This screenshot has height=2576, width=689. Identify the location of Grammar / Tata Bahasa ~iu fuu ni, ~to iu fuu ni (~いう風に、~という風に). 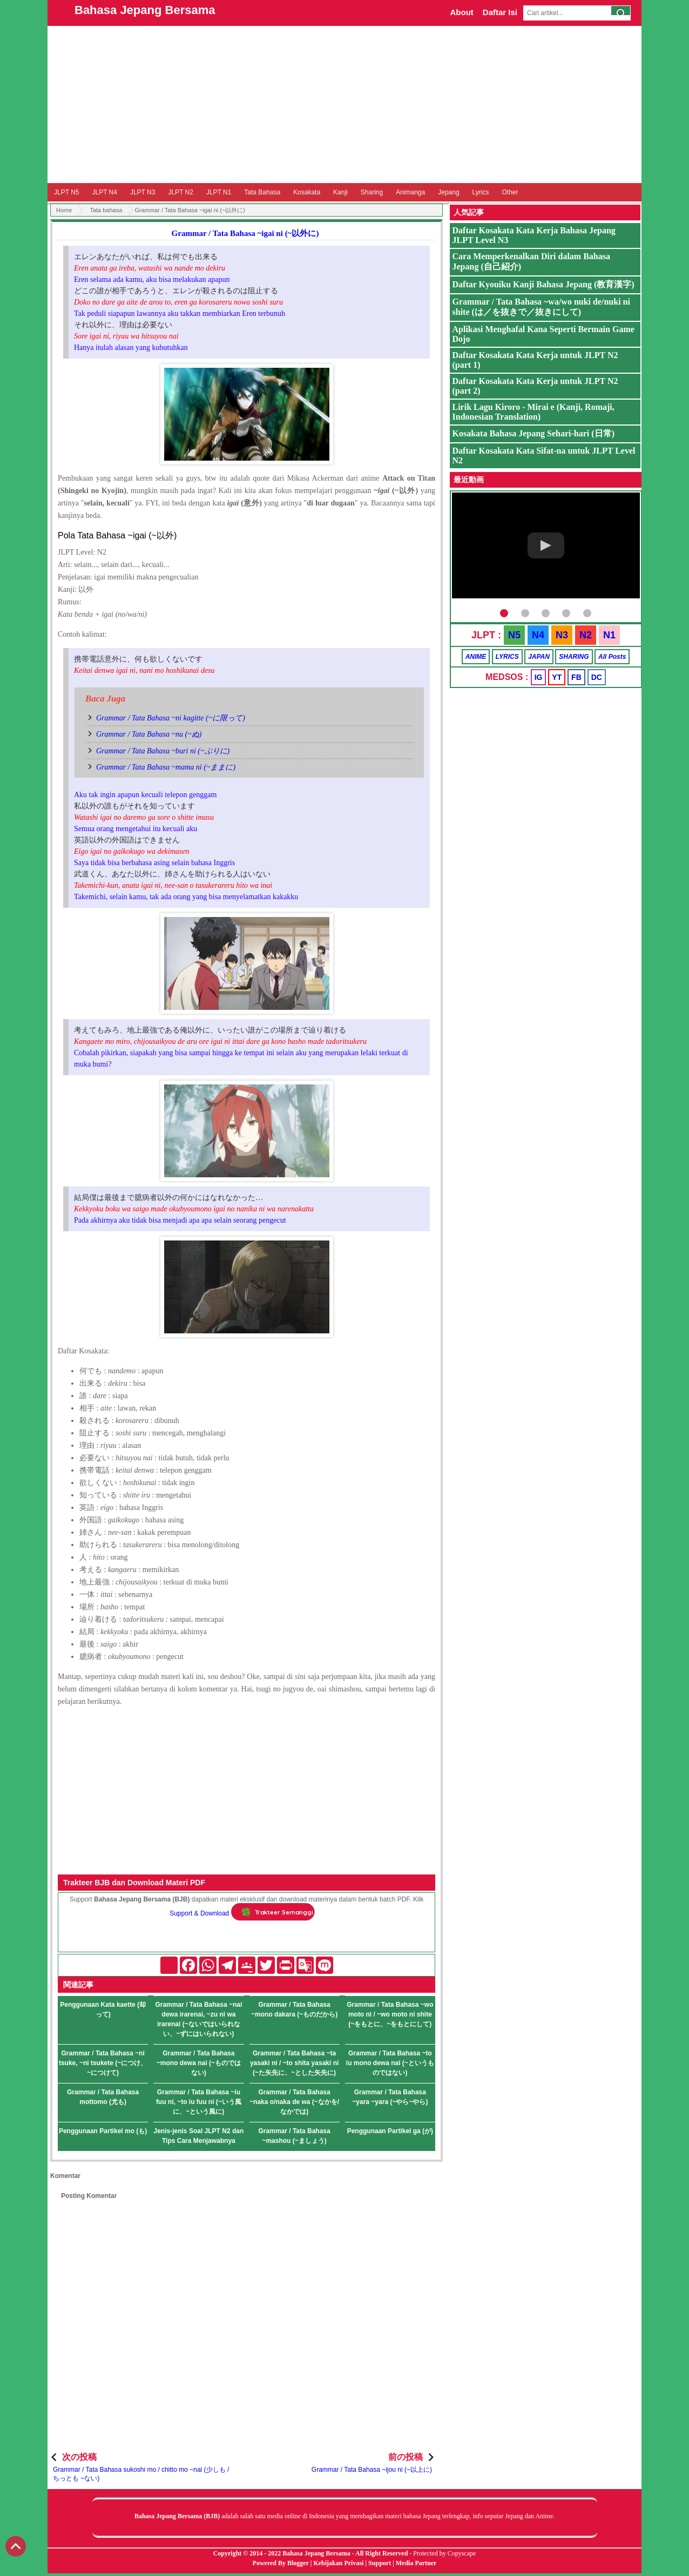
(198, 2101).